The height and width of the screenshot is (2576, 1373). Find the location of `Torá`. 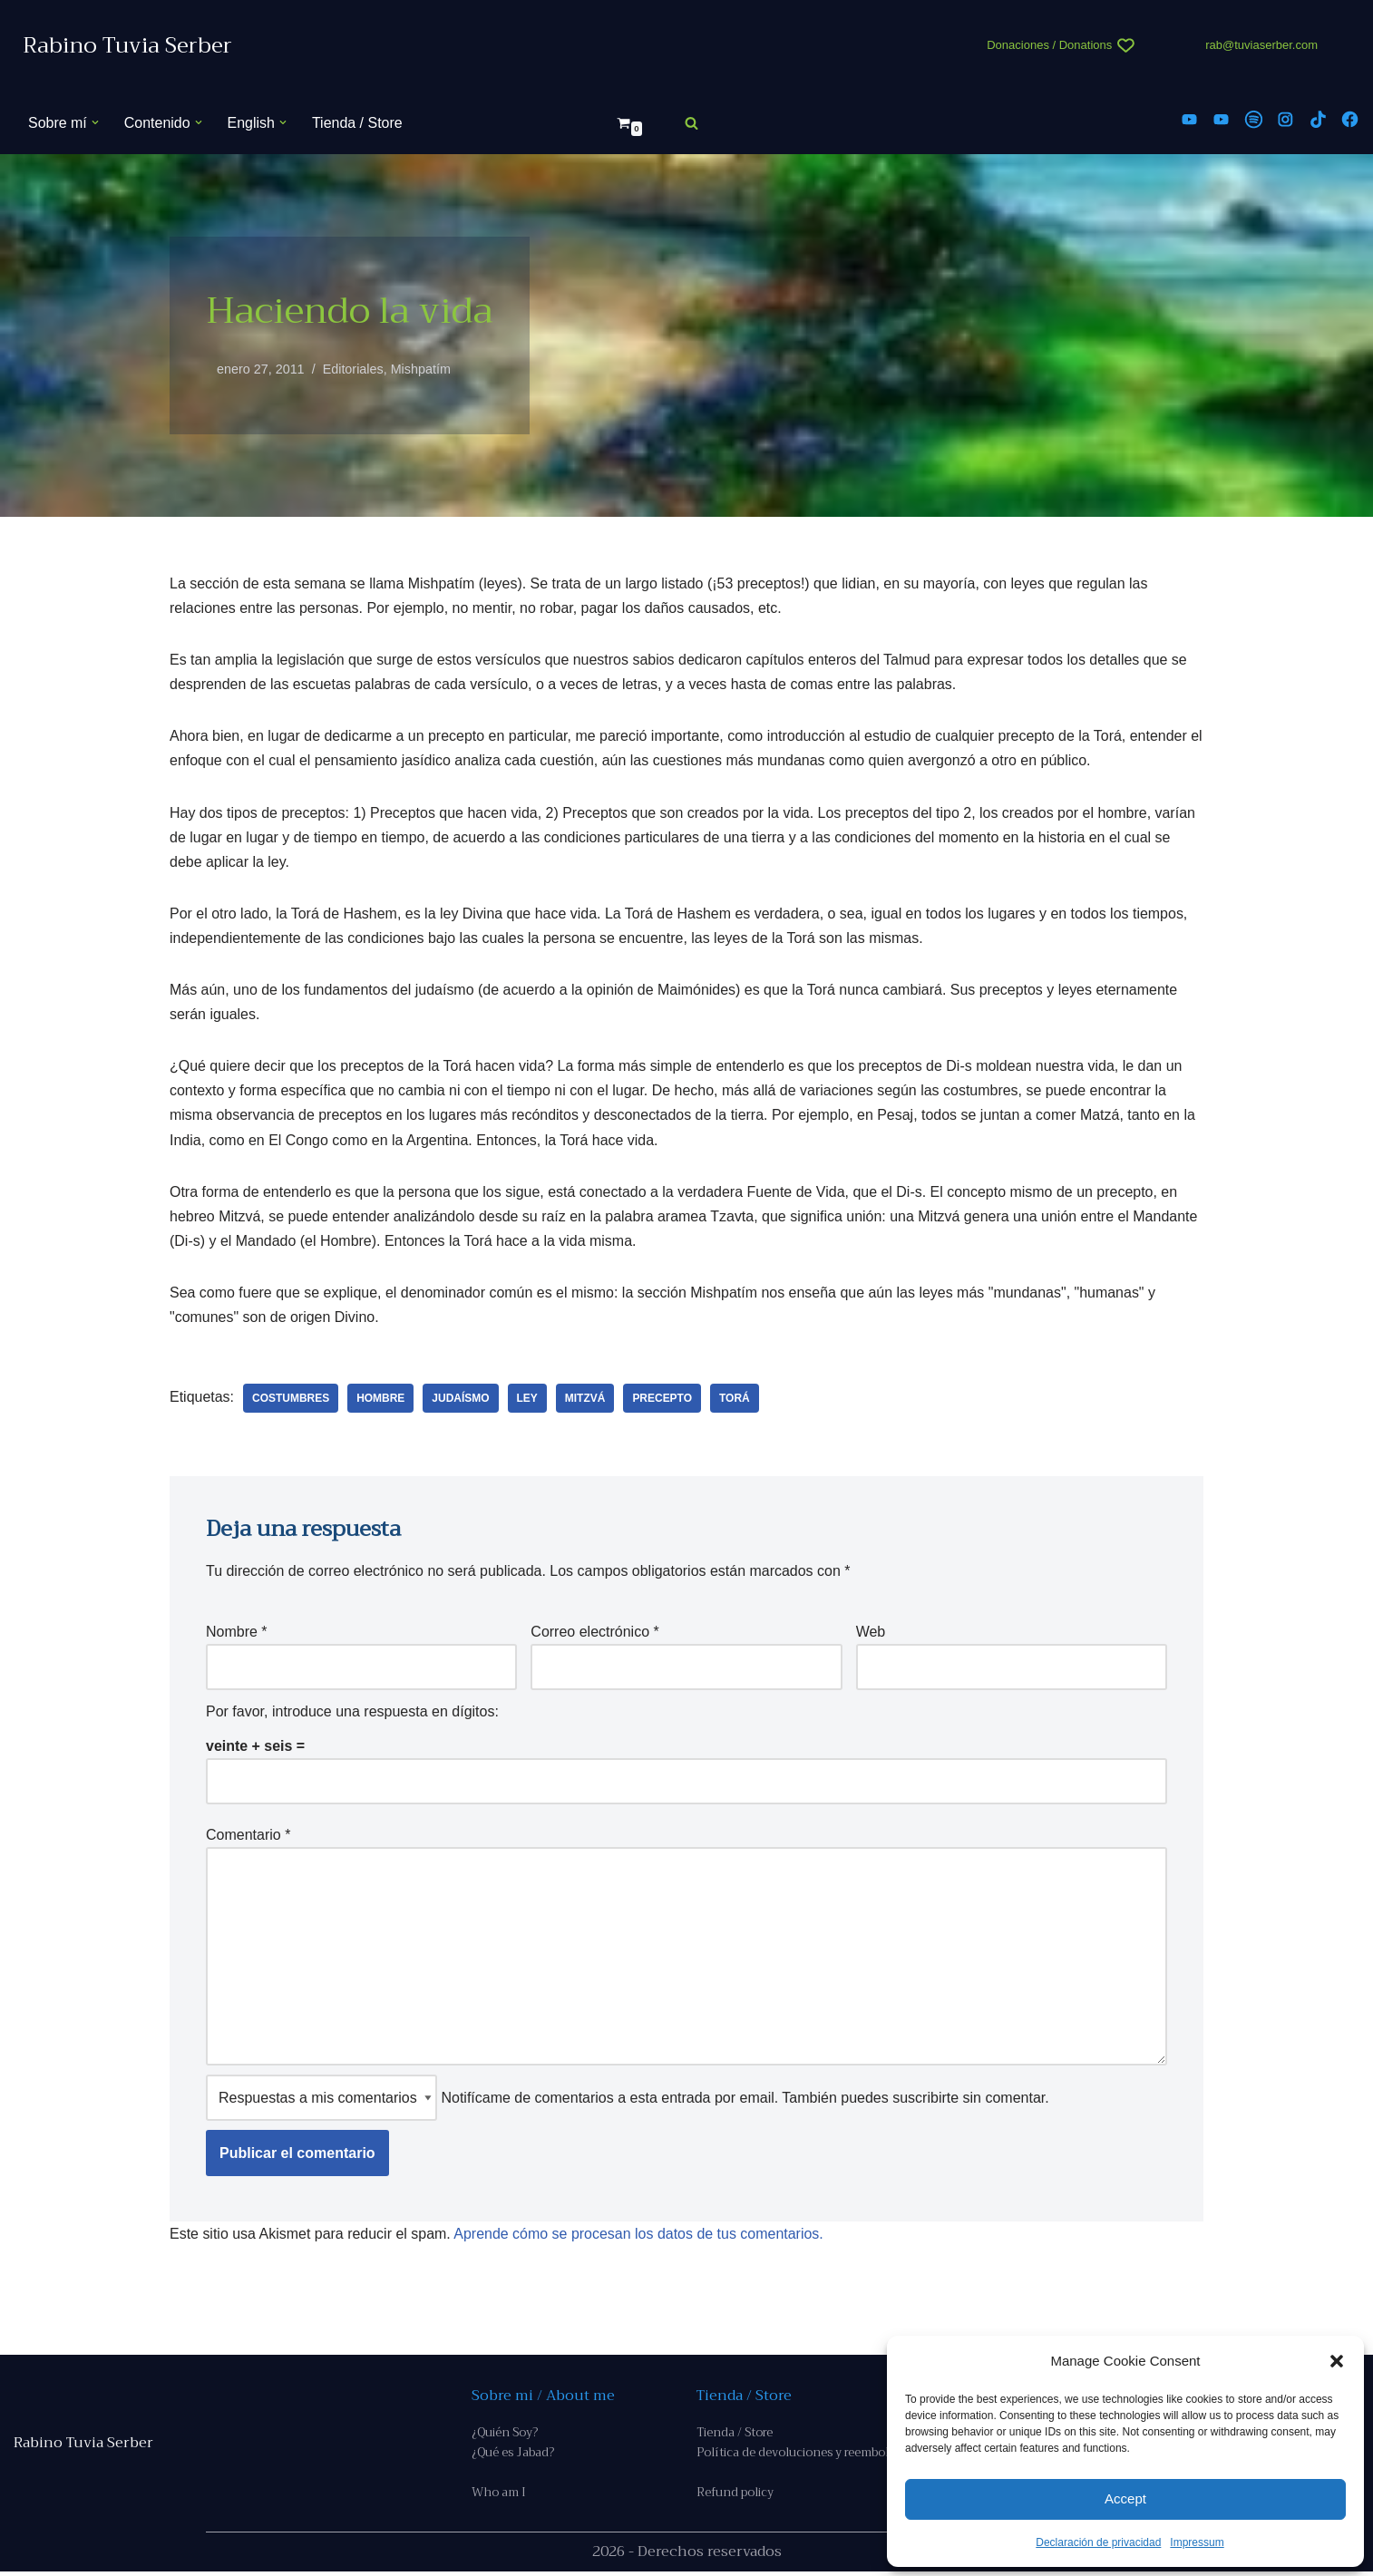

Torá is located at coordinates (735, 1400).